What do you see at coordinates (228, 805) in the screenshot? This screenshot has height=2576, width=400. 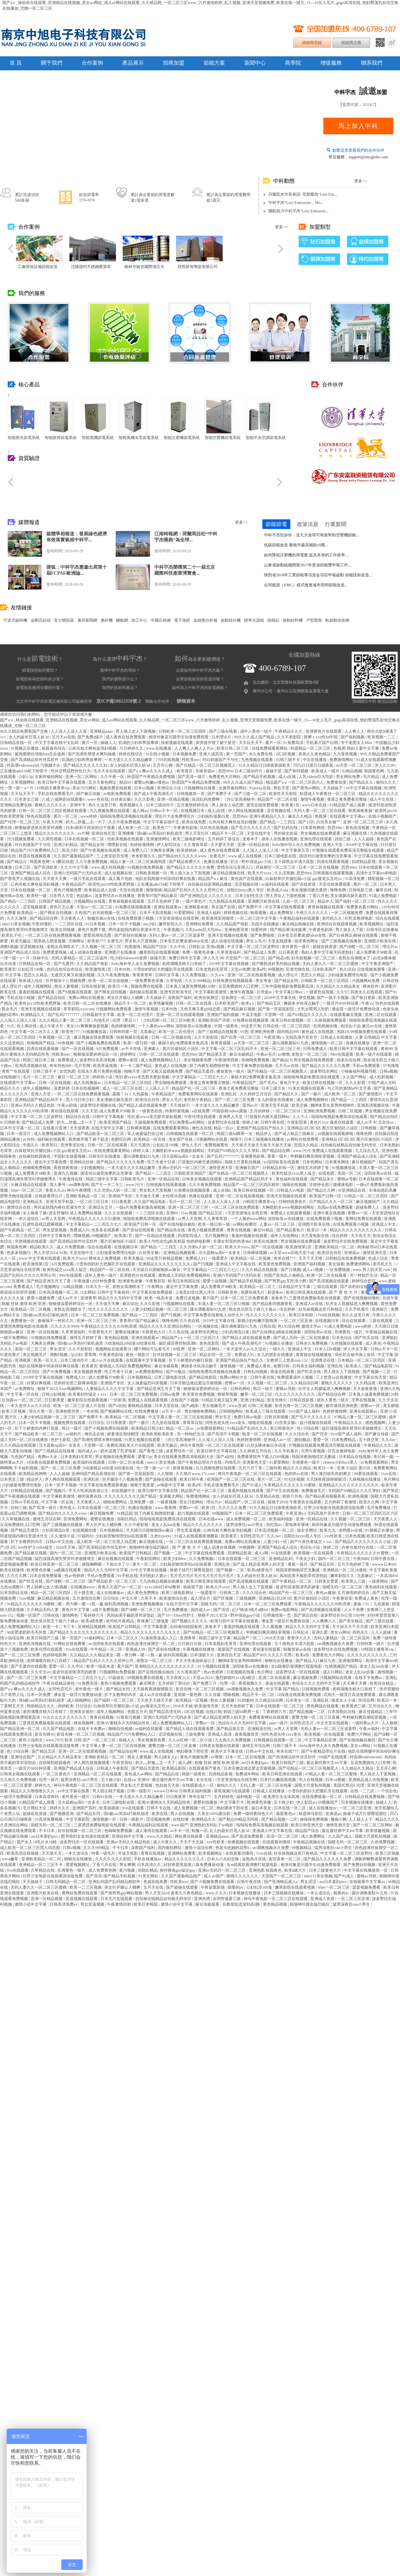 I see `男人操女人动态图` at bounding box center [228, 805].